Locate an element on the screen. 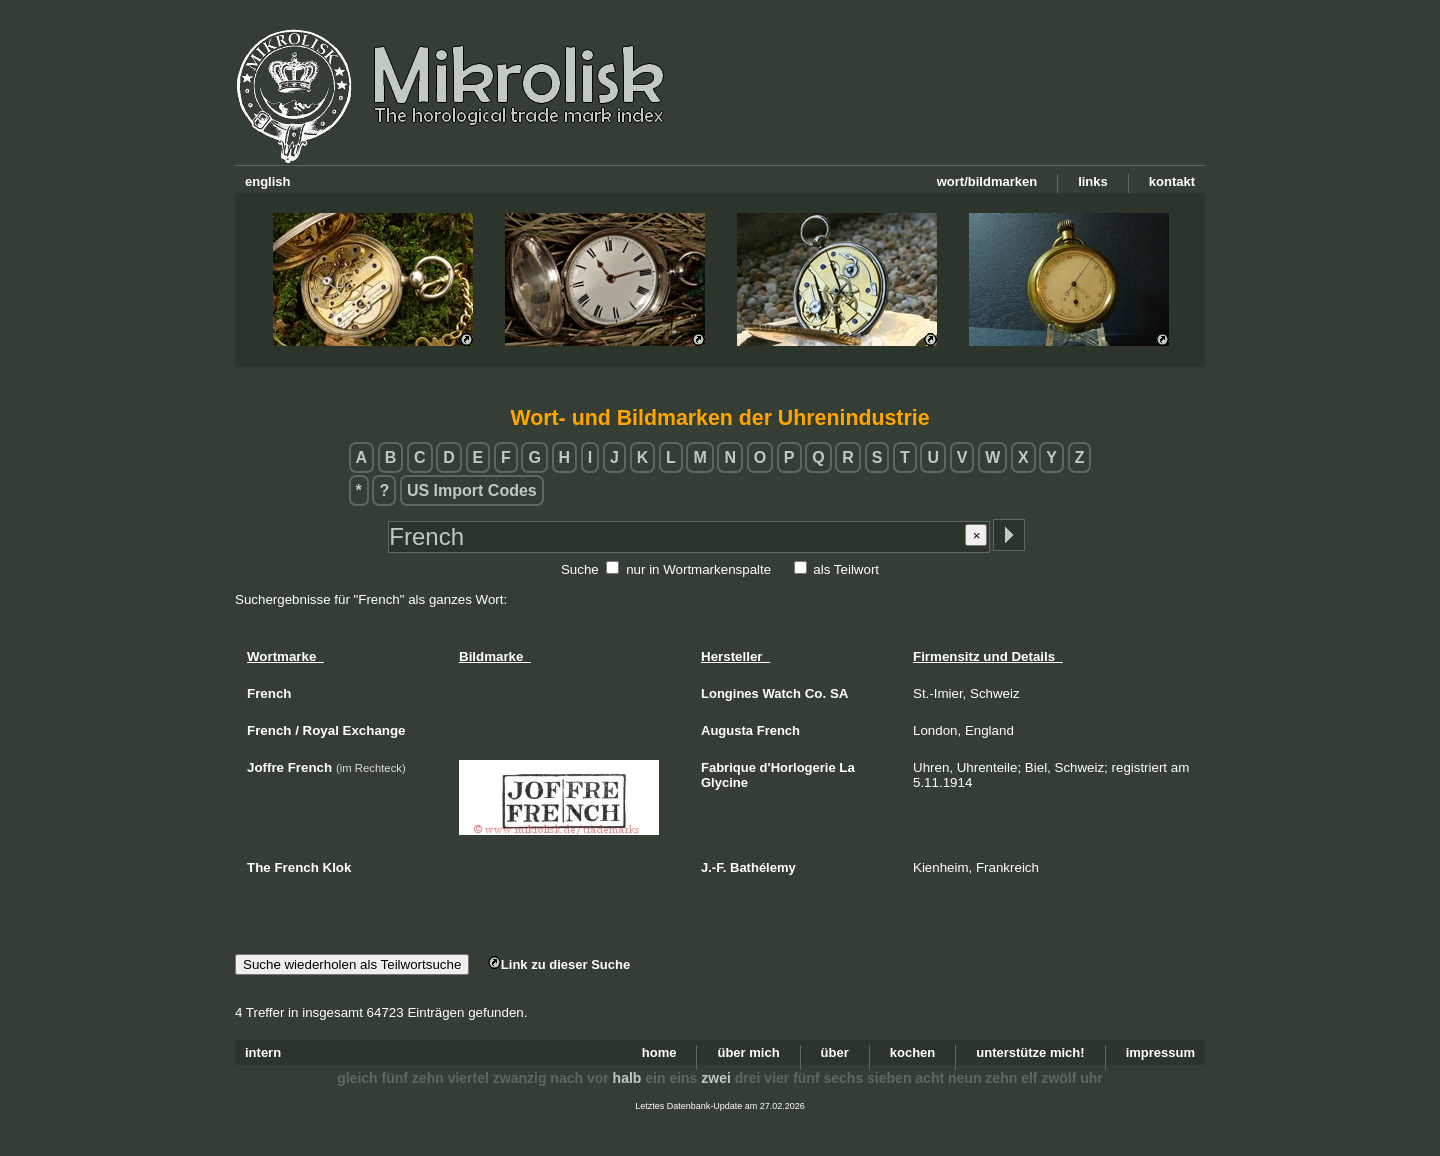 The width and height of the screenshot is (1440, 1156). Longines is located at coordinates (730, 693).